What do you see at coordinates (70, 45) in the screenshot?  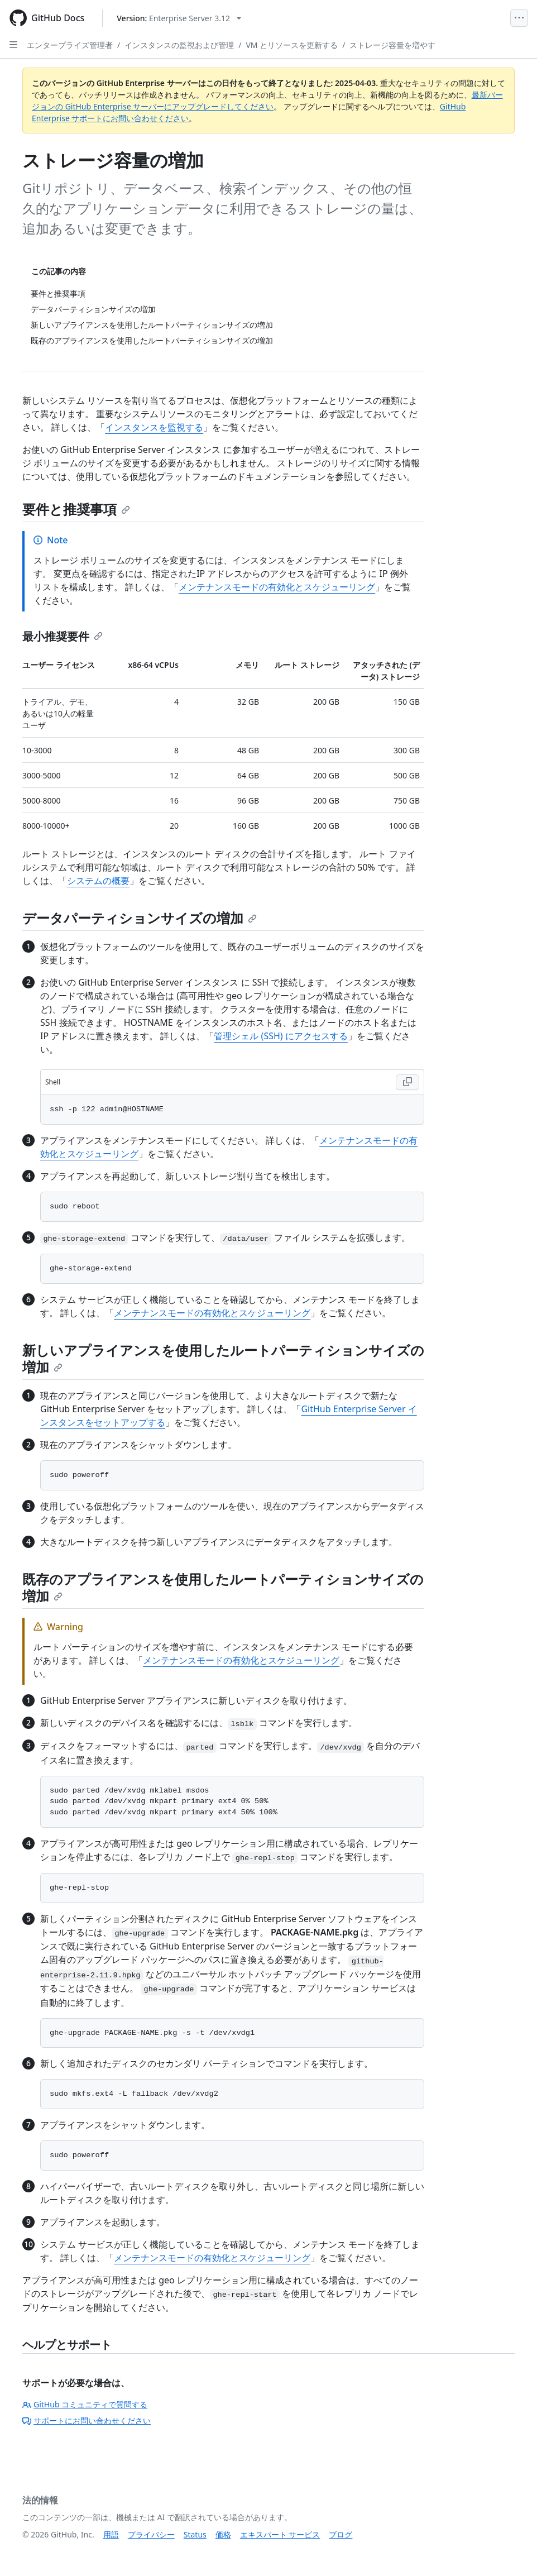 I see `エンタープライズ管理者` at bounding box center [70, 45].